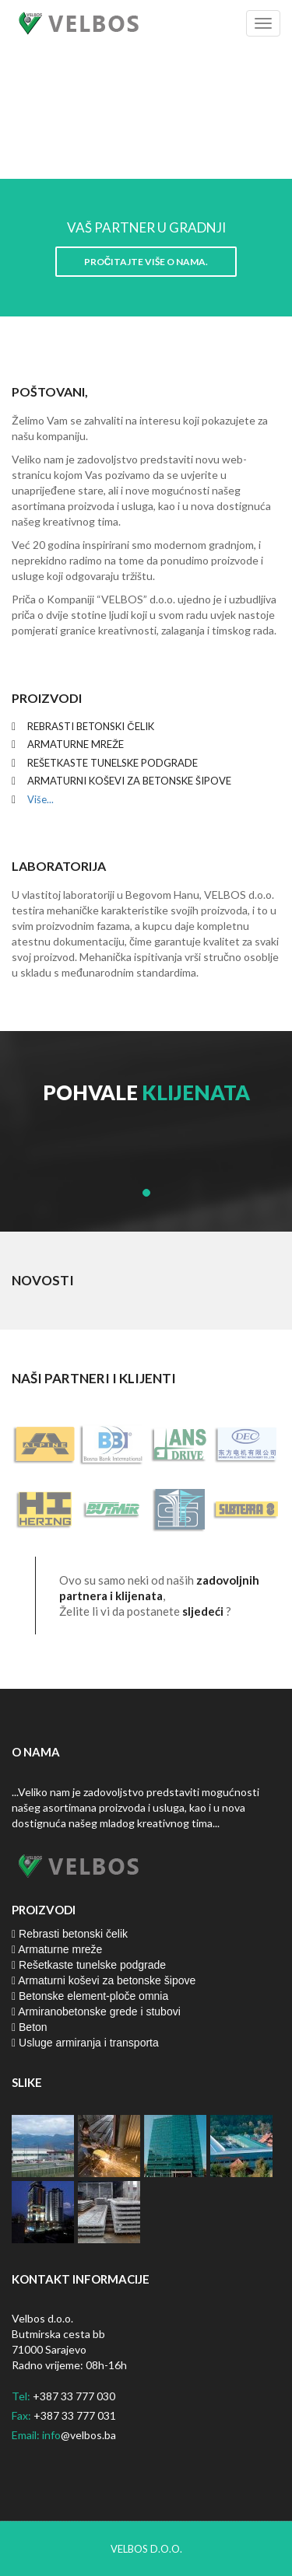 The height and width of the screenshot is (2576, 292). I want to click on Betonske element-ploče omnia, so click(90, 1996).